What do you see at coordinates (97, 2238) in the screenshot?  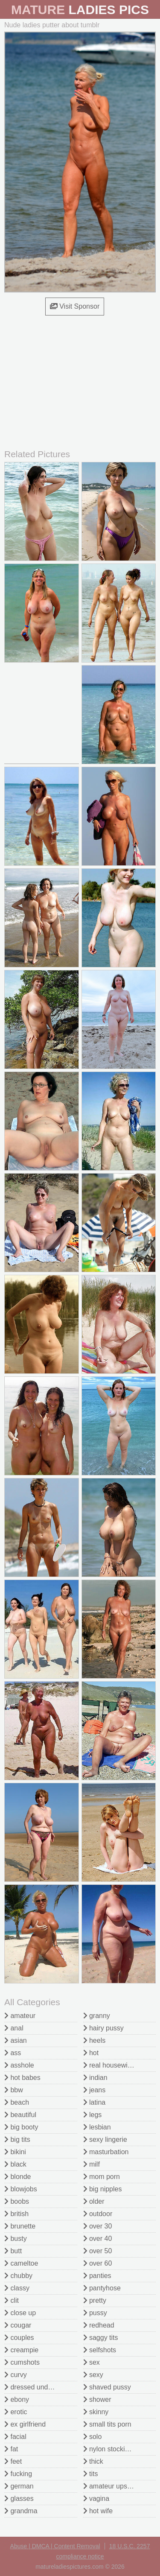 I see `over 40` at bounding box center [97, 2238].